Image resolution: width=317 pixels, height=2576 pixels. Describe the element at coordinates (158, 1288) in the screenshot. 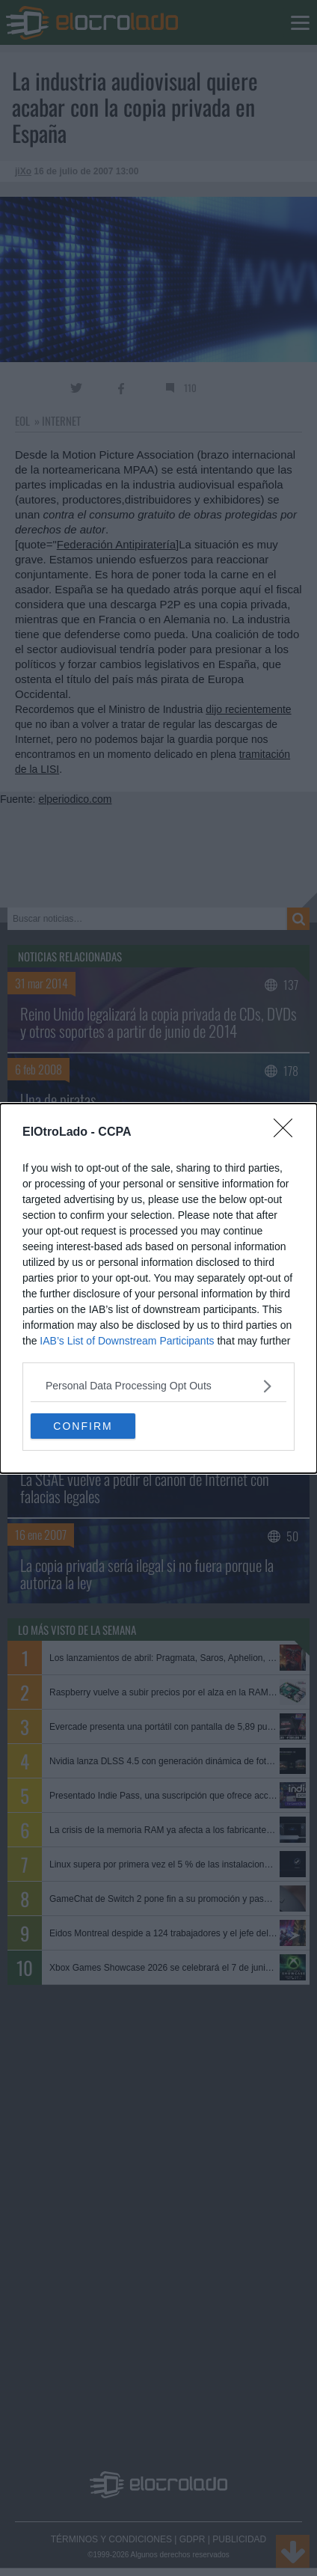

I see `[dialog]` at that location.